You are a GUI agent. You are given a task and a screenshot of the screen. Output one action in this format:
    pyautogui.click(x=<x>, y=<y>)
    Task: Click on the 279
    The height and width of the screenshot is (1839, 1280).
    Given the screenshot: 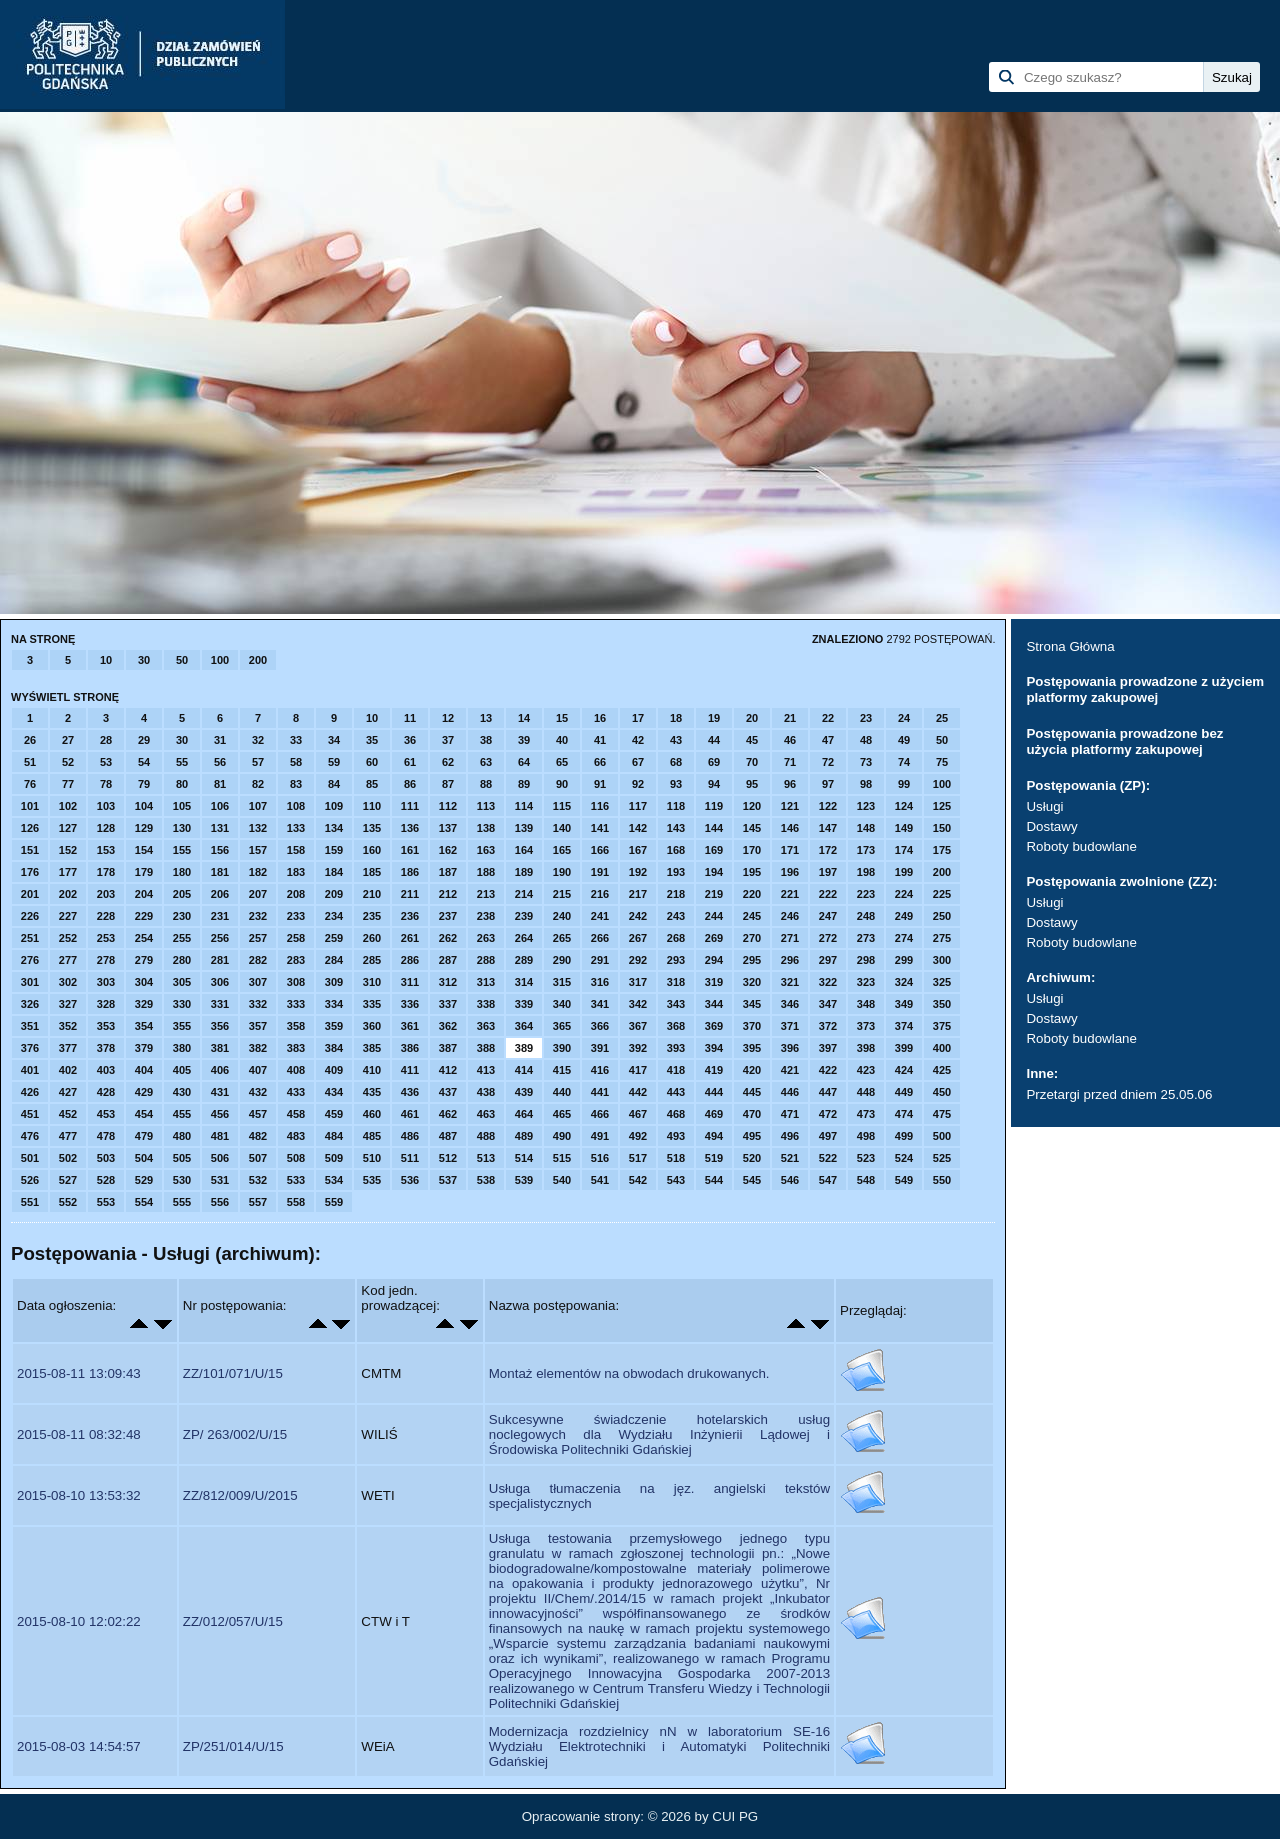 What is the action you would take?
    pyautogui.click(x=144, y=960)
    